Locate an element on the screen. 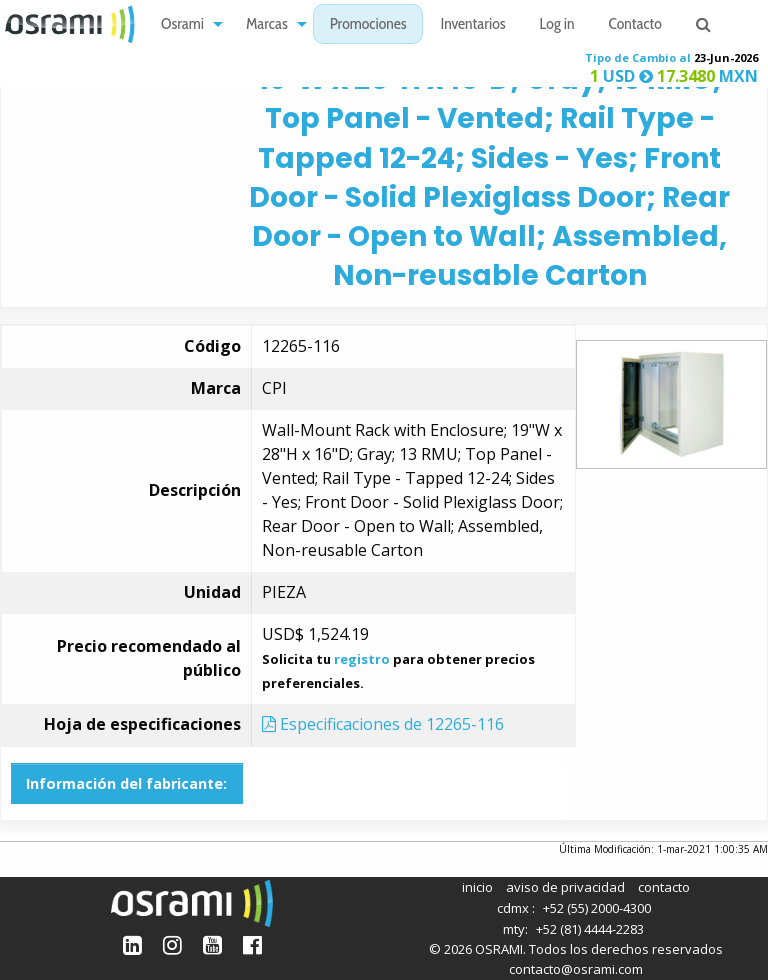 Image resolution: width=768 pixels, height=980 pixels. aviso de privacidad is located at coordinates (565, 887).